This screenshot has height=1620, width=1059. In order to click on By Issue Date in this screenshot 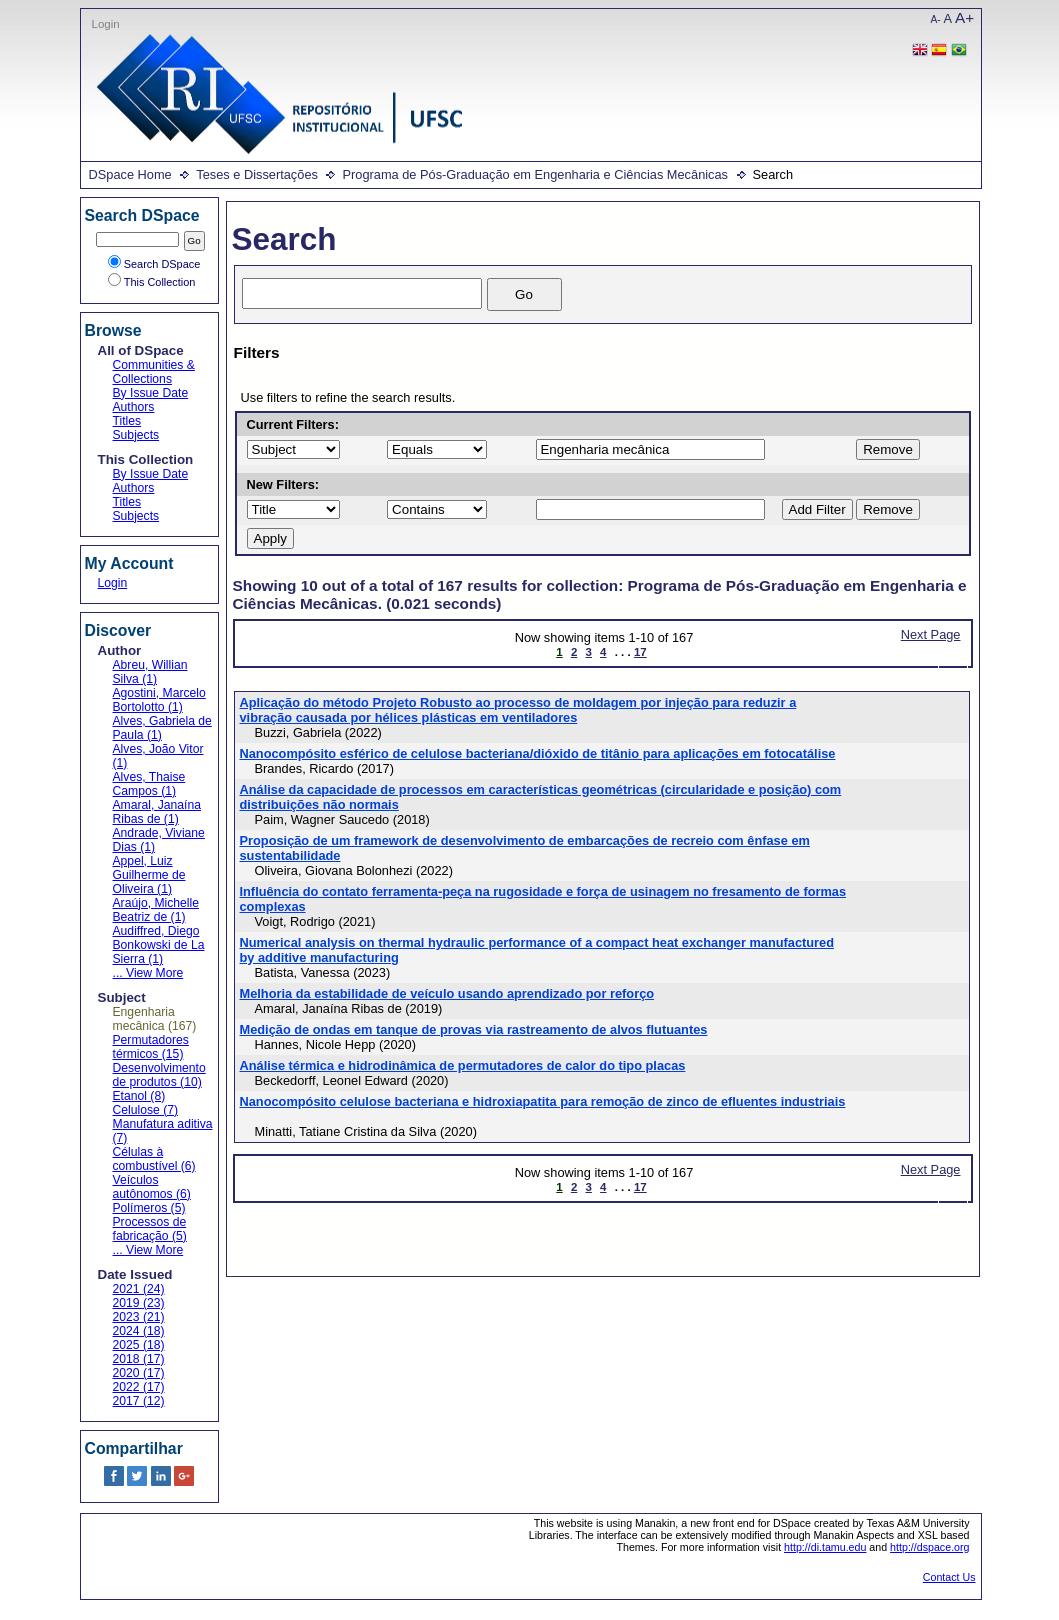, I will do `click(151, 393)`.